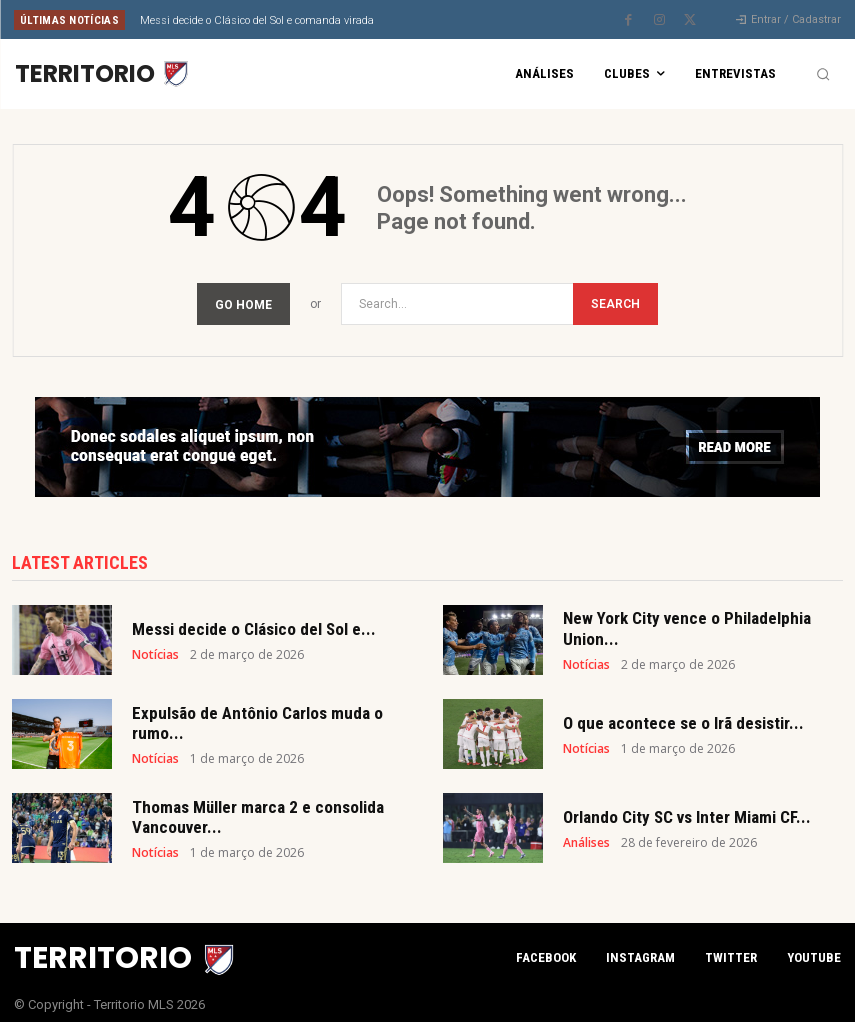 The height and width of the screenshot is (1022, 855). I want to click on O que acontece se o Irã desistir..., so click(683, 717).